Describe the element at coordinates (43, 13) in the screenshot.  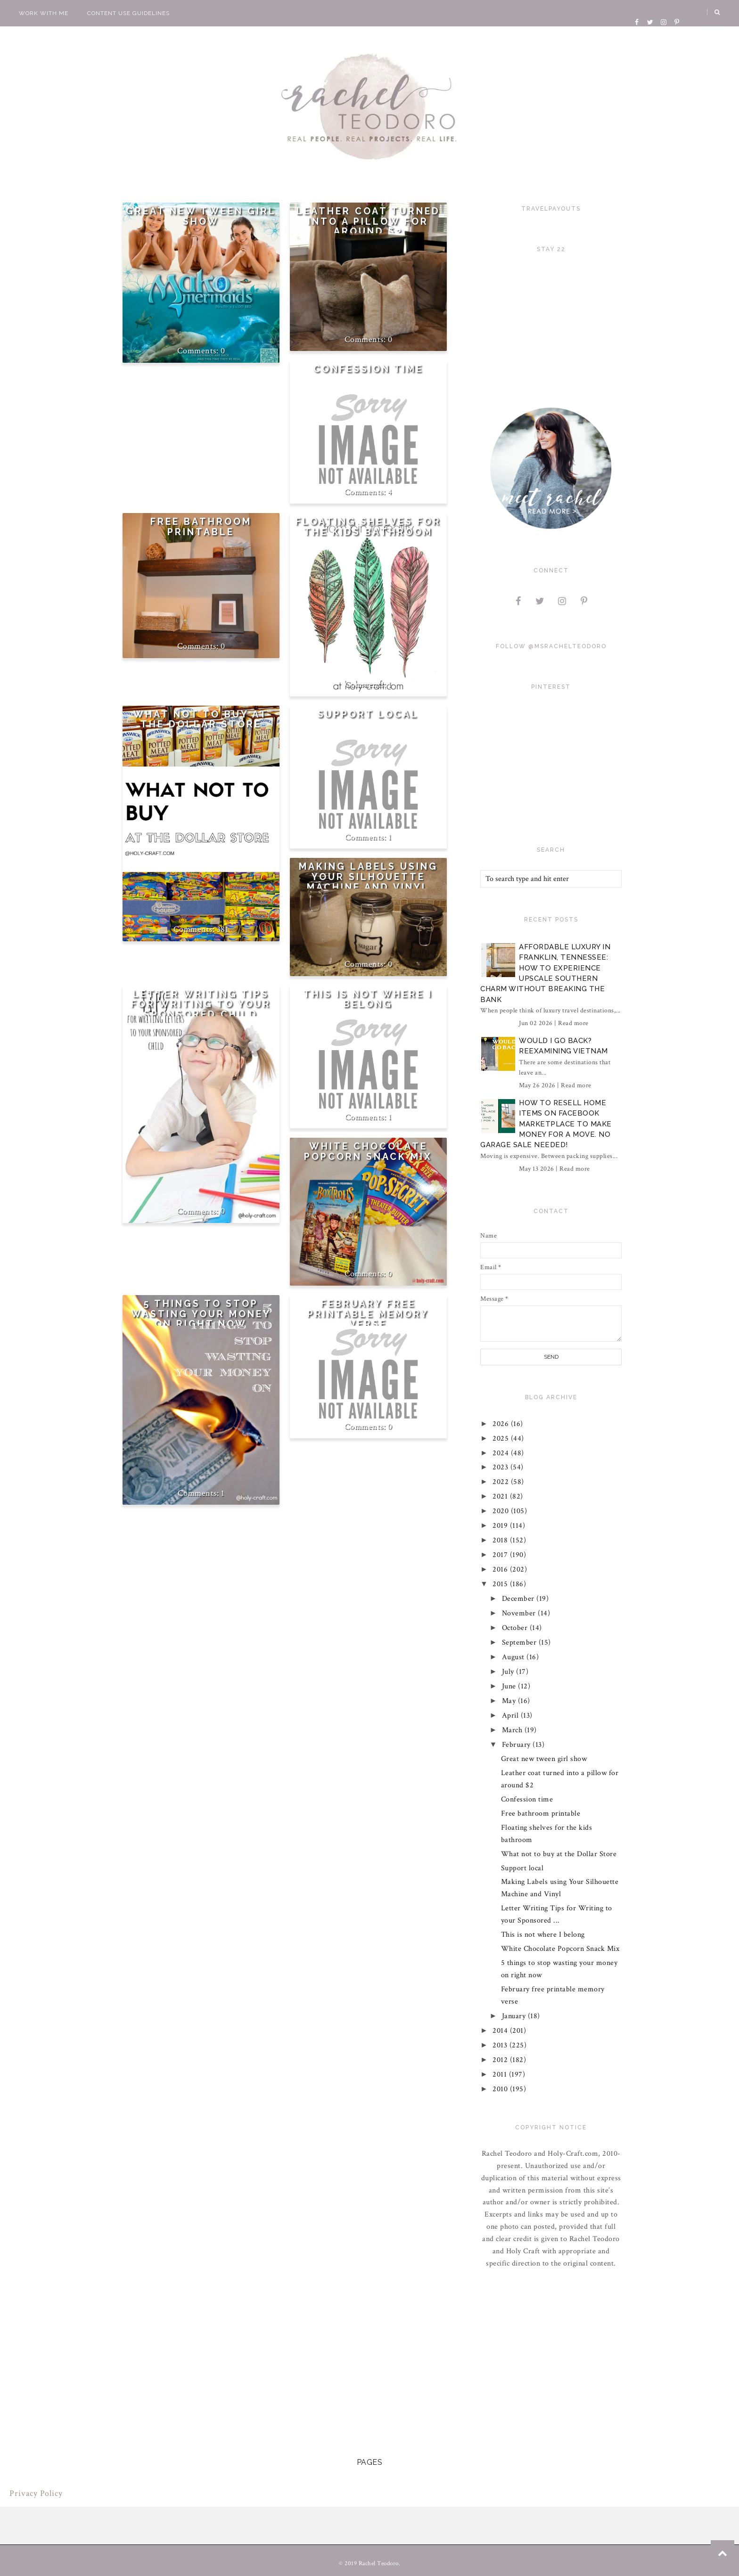
I see `Work With Me` at that location.